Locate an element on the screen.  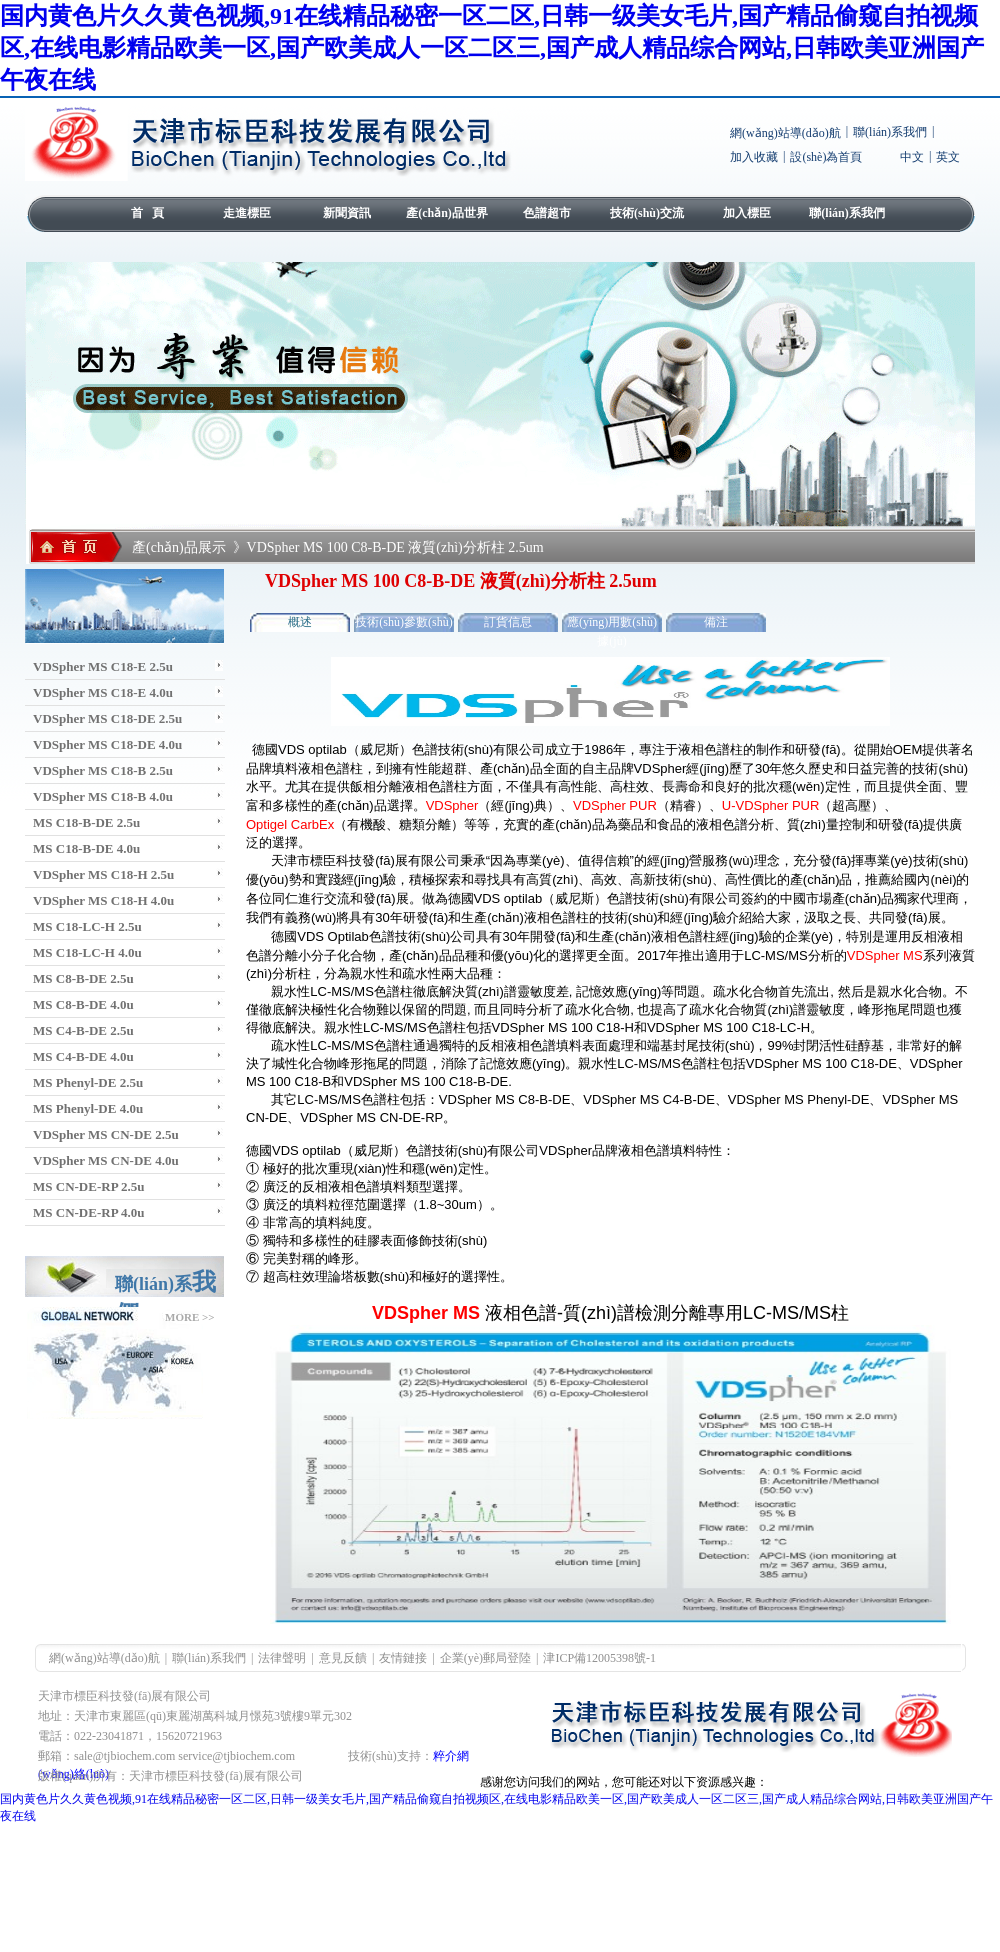
加入收藏 is located at coordinates (754, 157).